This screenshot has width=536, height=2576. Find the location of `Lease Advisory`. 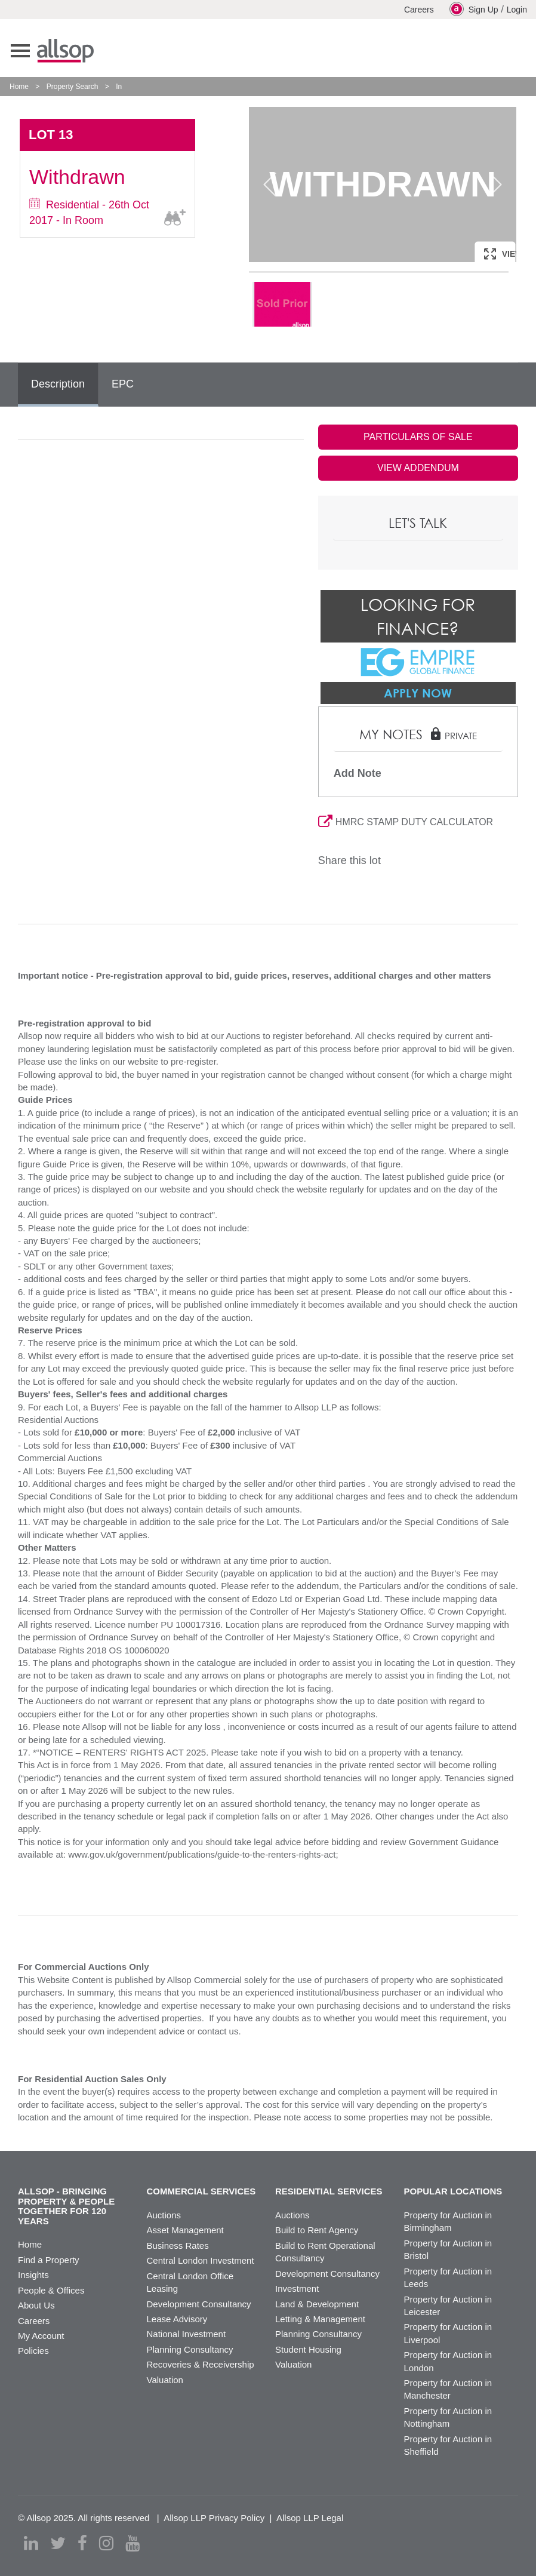

Lease Advisory is located at coordinates (177, 2319).